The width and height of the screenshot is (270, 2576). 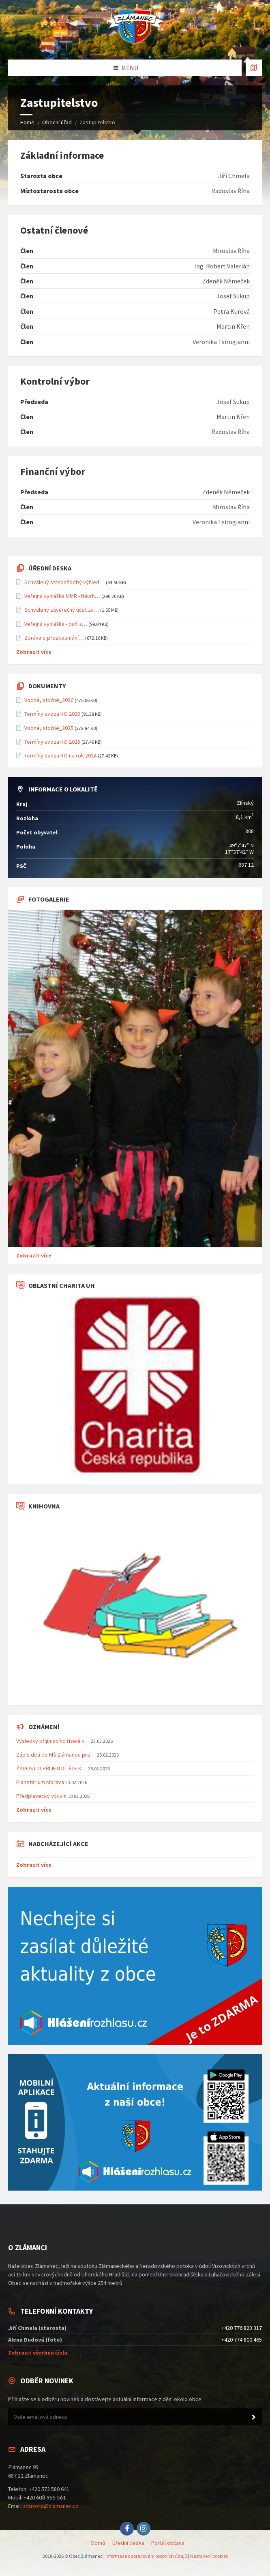 I want to click on Obecní úřad, so click(x=57, y=122).